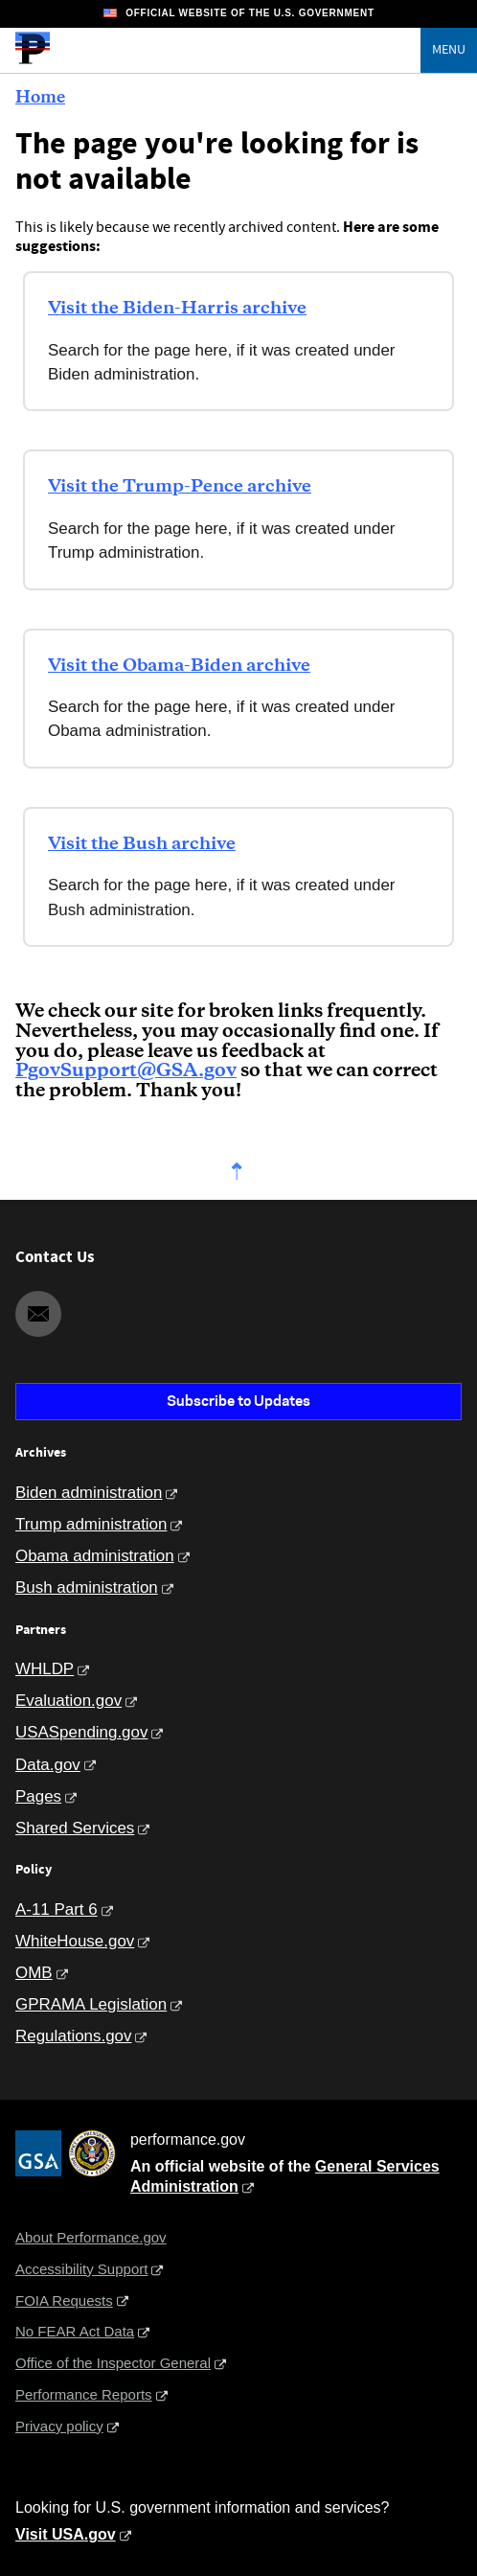 This screenshot has height=2576, width=477. What do you see at coordinates (81, 2269) in the screenshot?
I see `Accessibility Support` at bounding box center [81, 2269].